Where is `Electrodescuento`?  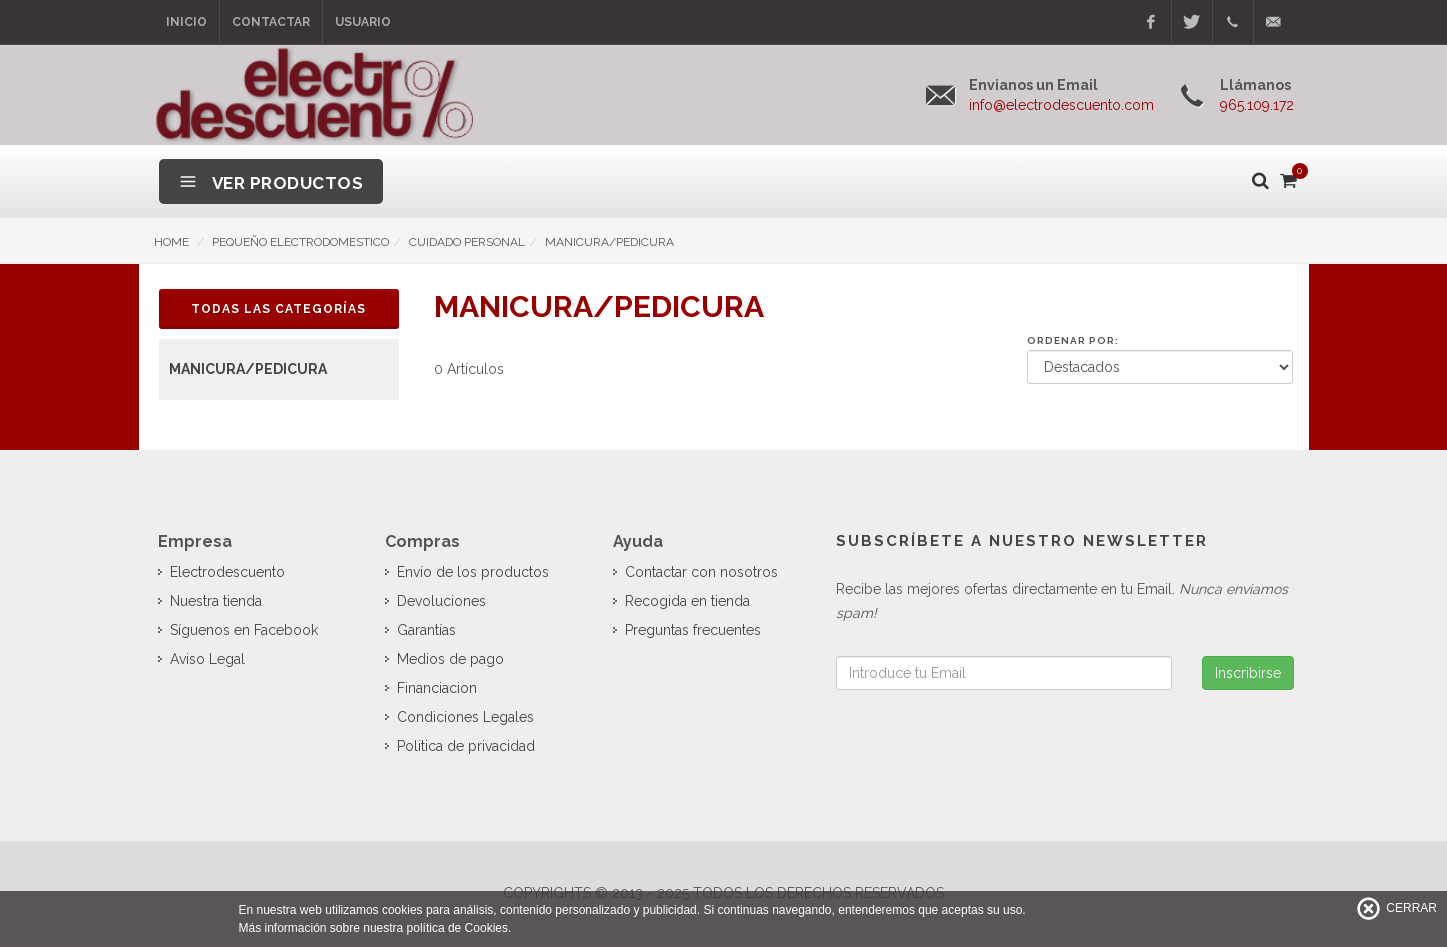 Electrodescuento is located at coordinates (227, 572).